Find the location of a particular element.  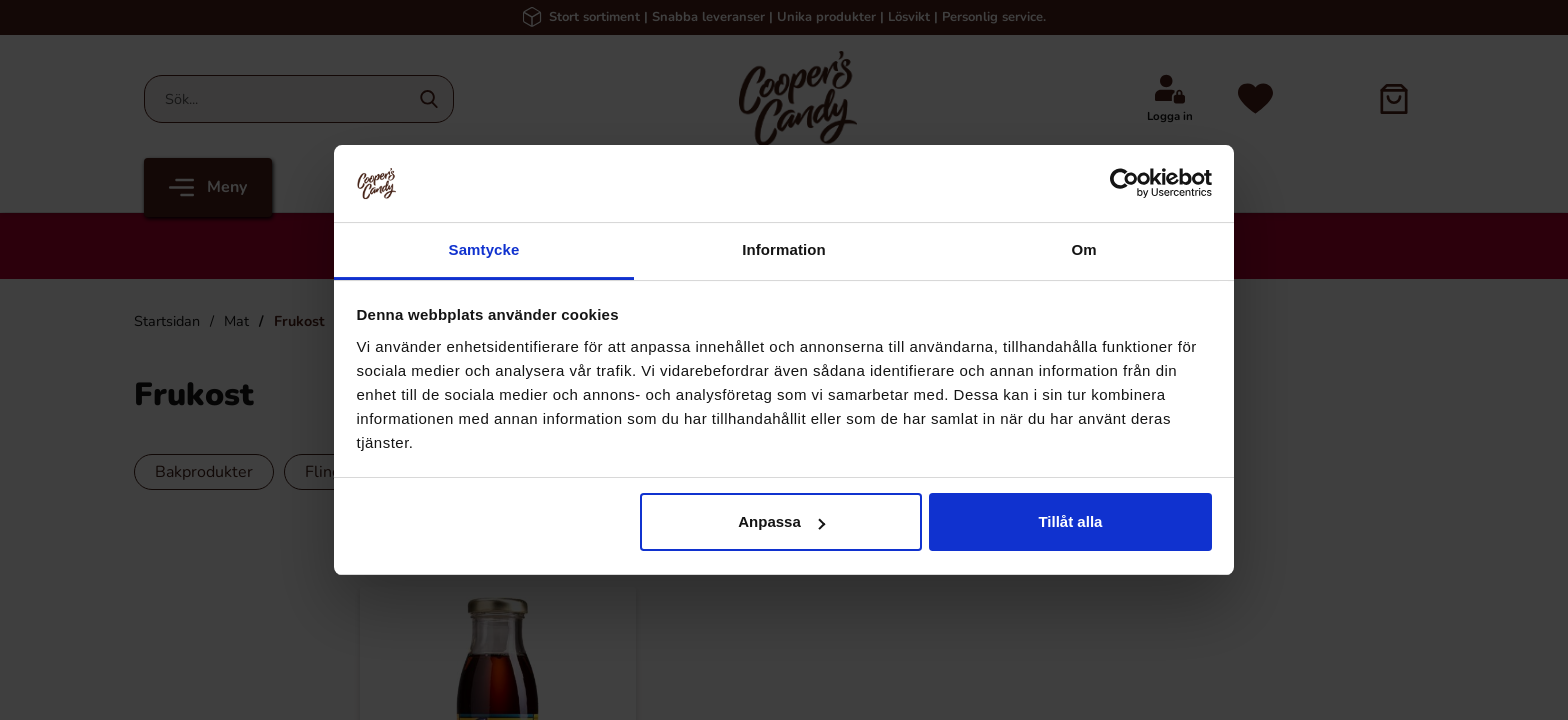

Tillåt alla is located at coordinates (1070, 521).